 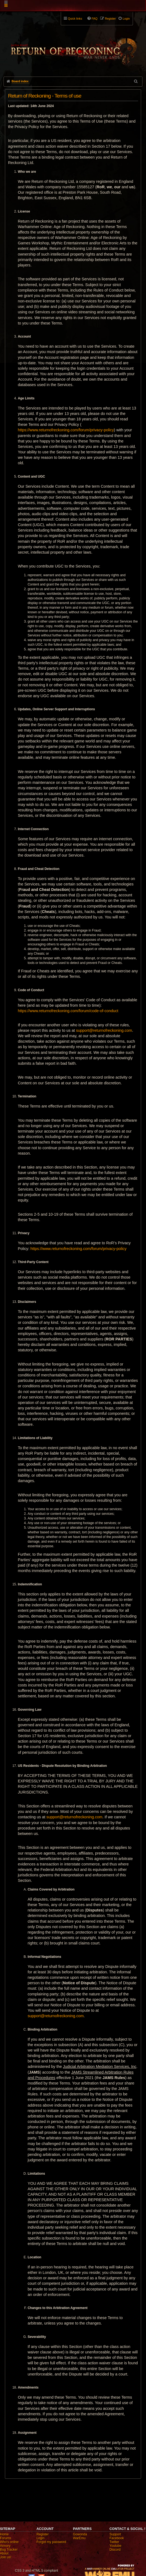 What do you see at coordinates (4, 2553) in the screenshot?
I see `About` at bounding box center [4, 2553].